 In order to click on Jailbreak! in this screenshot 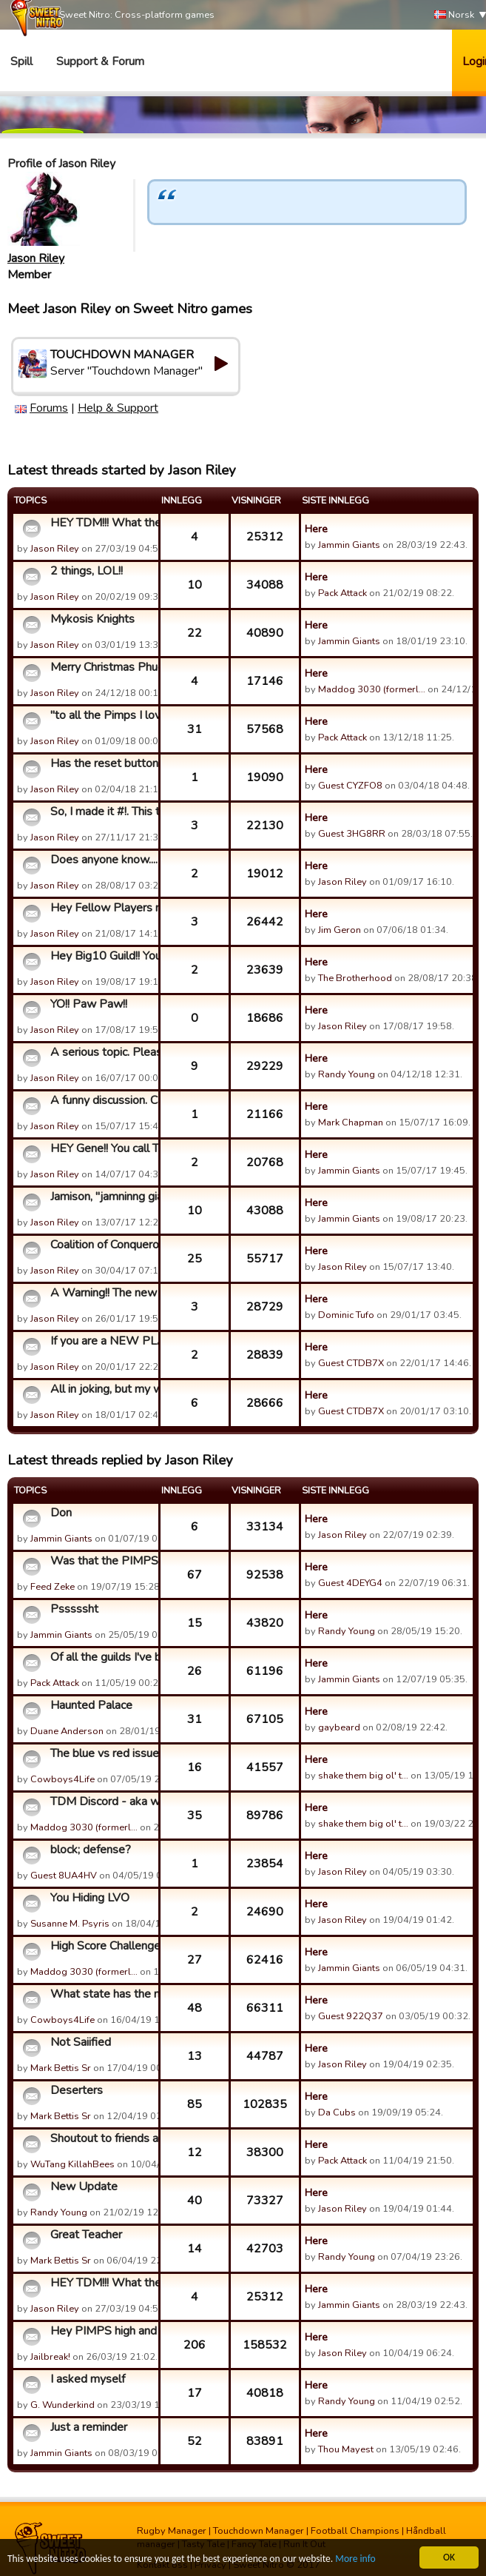, I will do `click(50, 2356)`.